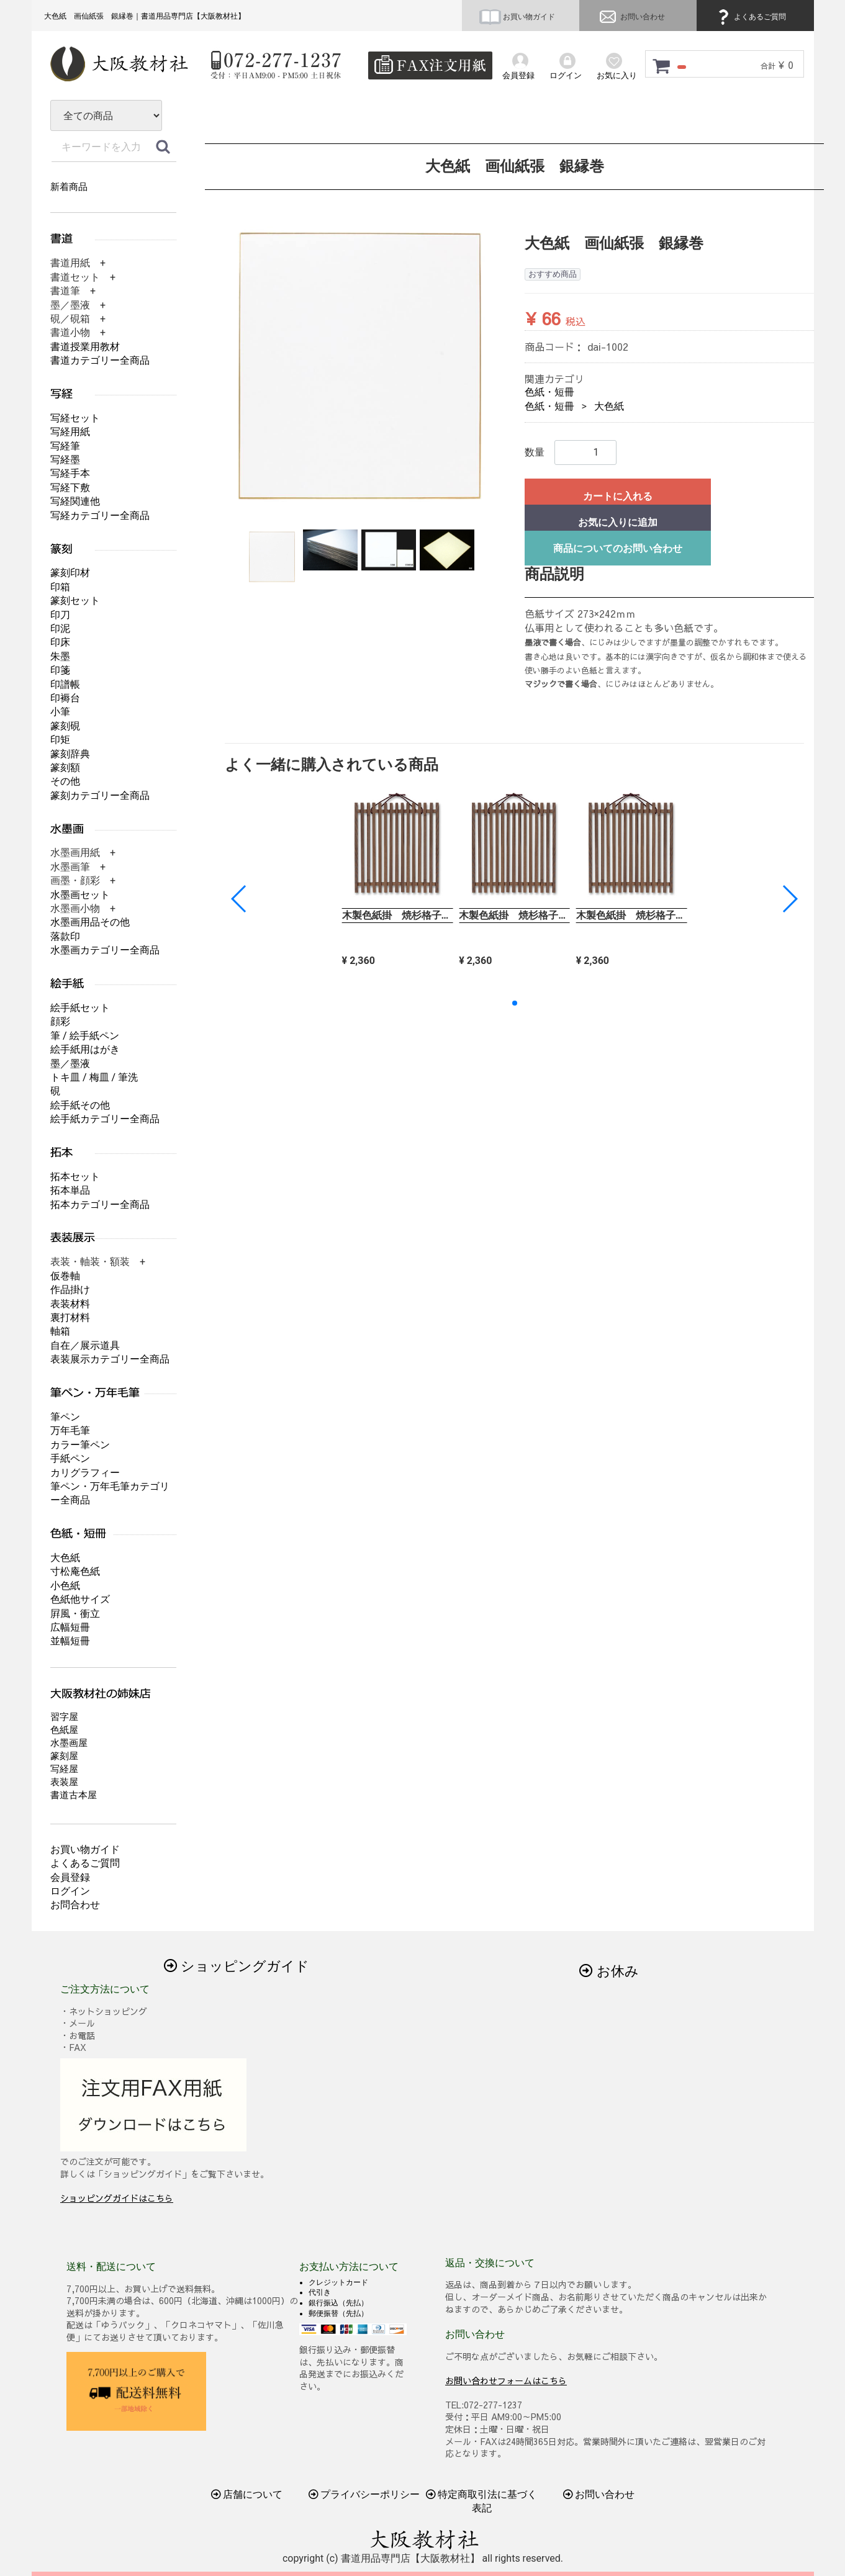 Image resolution: width=845 pixels, height=2576 pixels. I want to click on 屛風・衝立, so click(75, 1613).